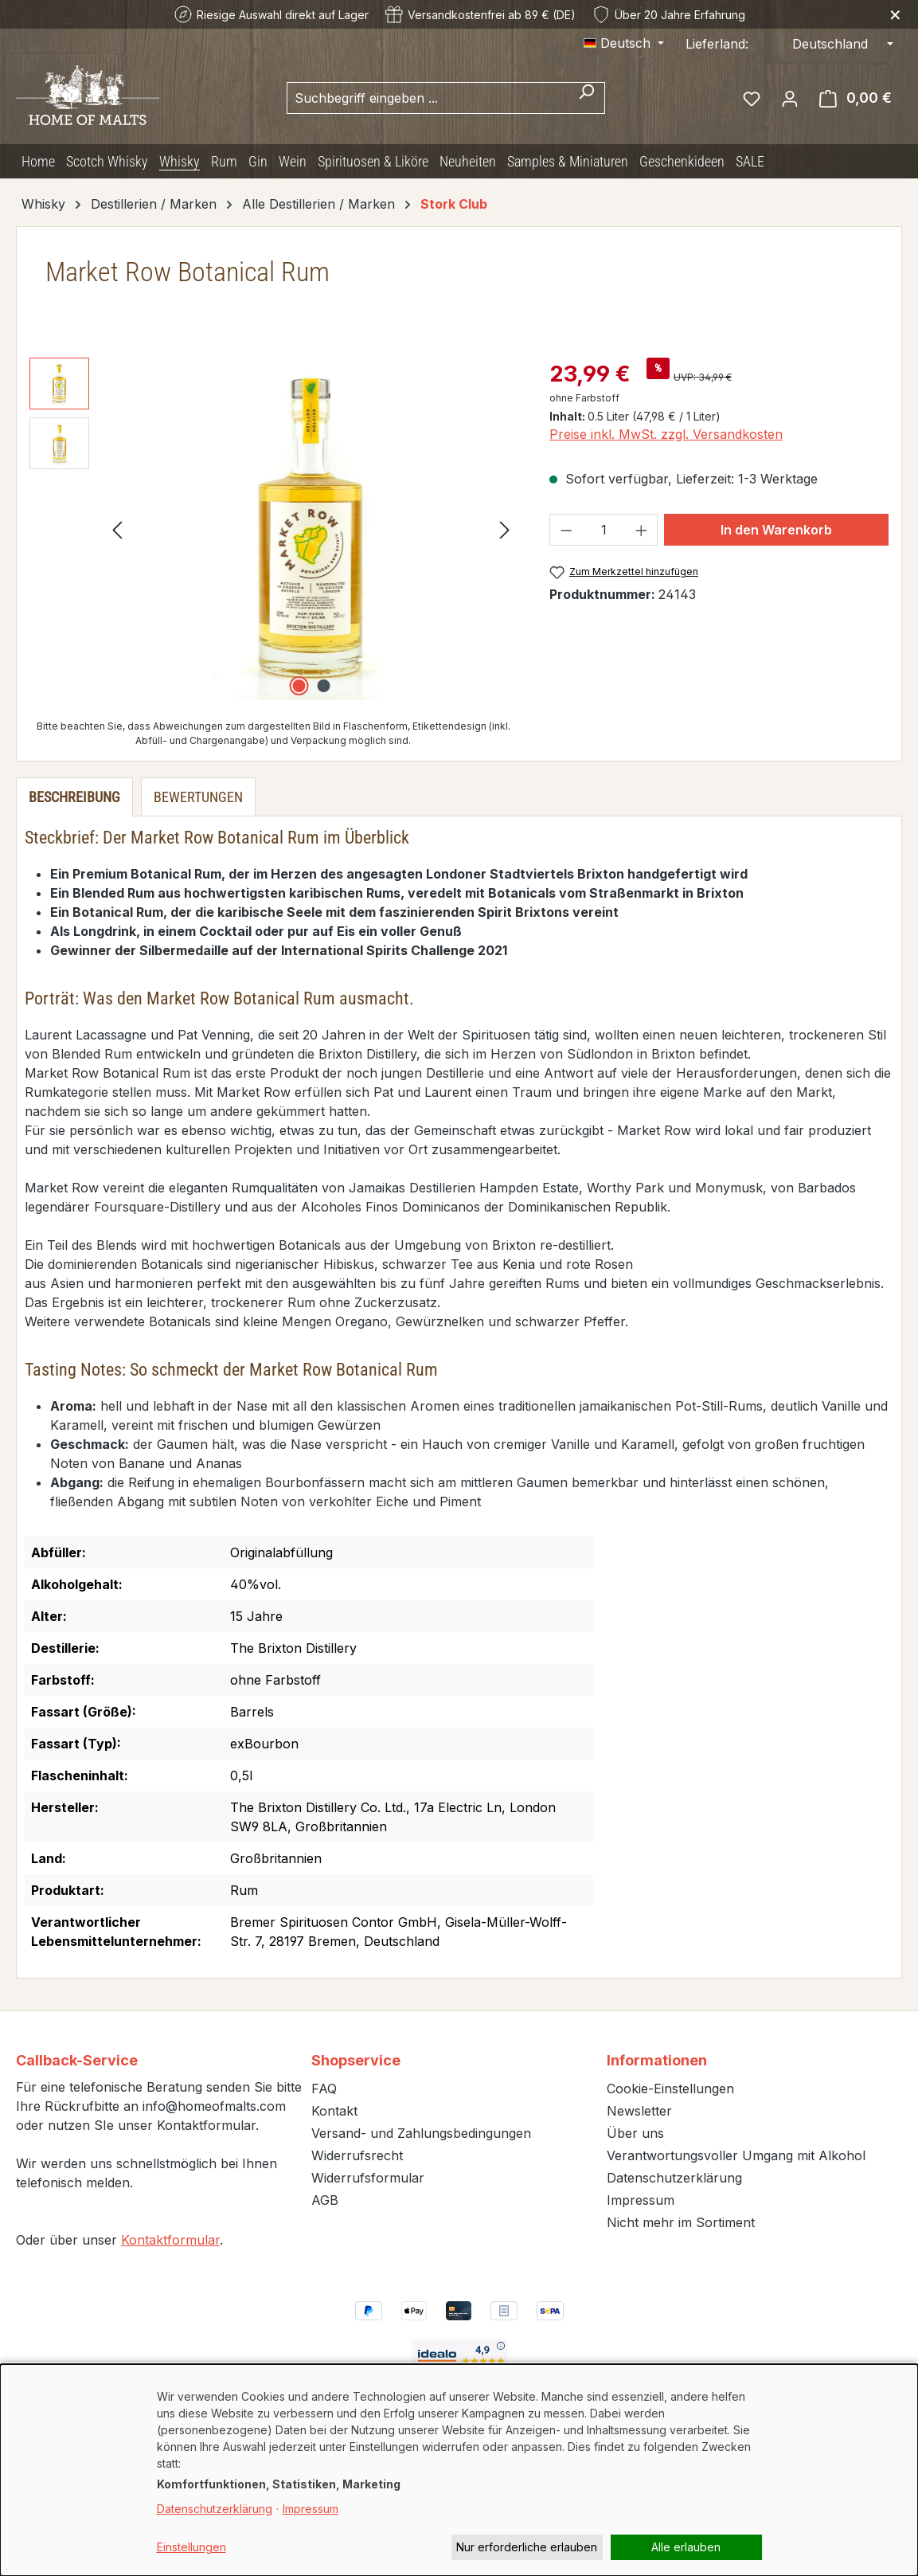 The height and width of the screenshot is (2576, 918). I want to click on [Suchen], so click(586, 98).